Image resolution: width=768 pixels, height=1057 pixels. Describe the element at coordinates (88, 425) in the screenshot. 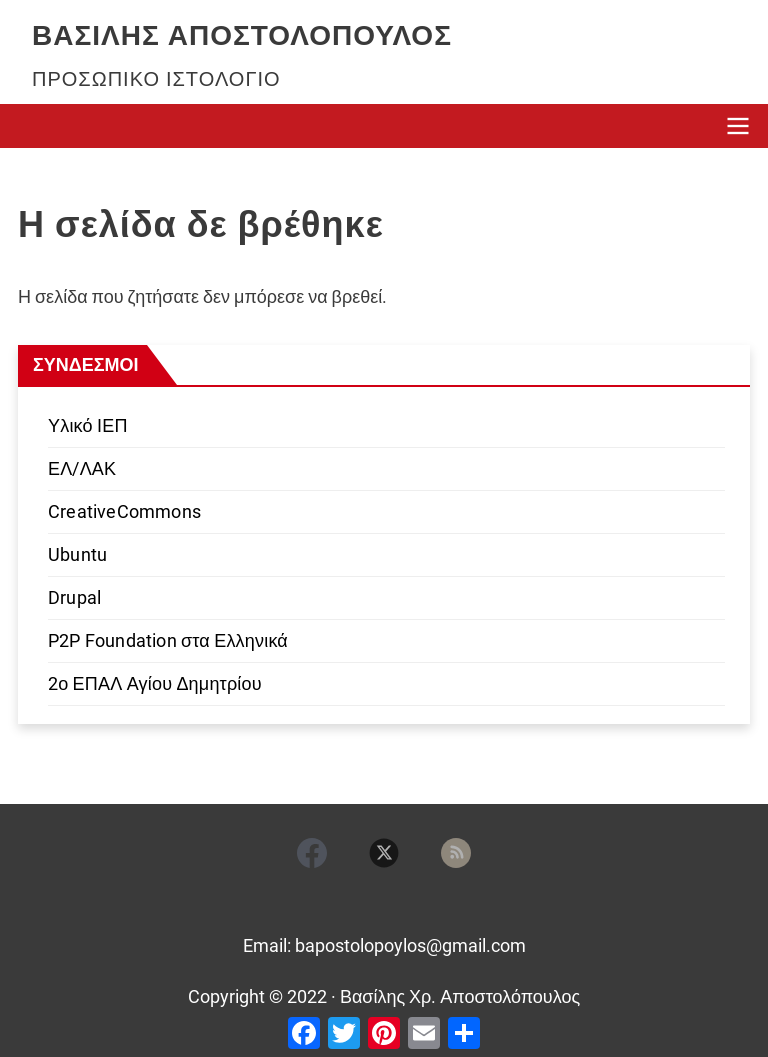

I see `Υλικό ΙΕΠ` at that location.